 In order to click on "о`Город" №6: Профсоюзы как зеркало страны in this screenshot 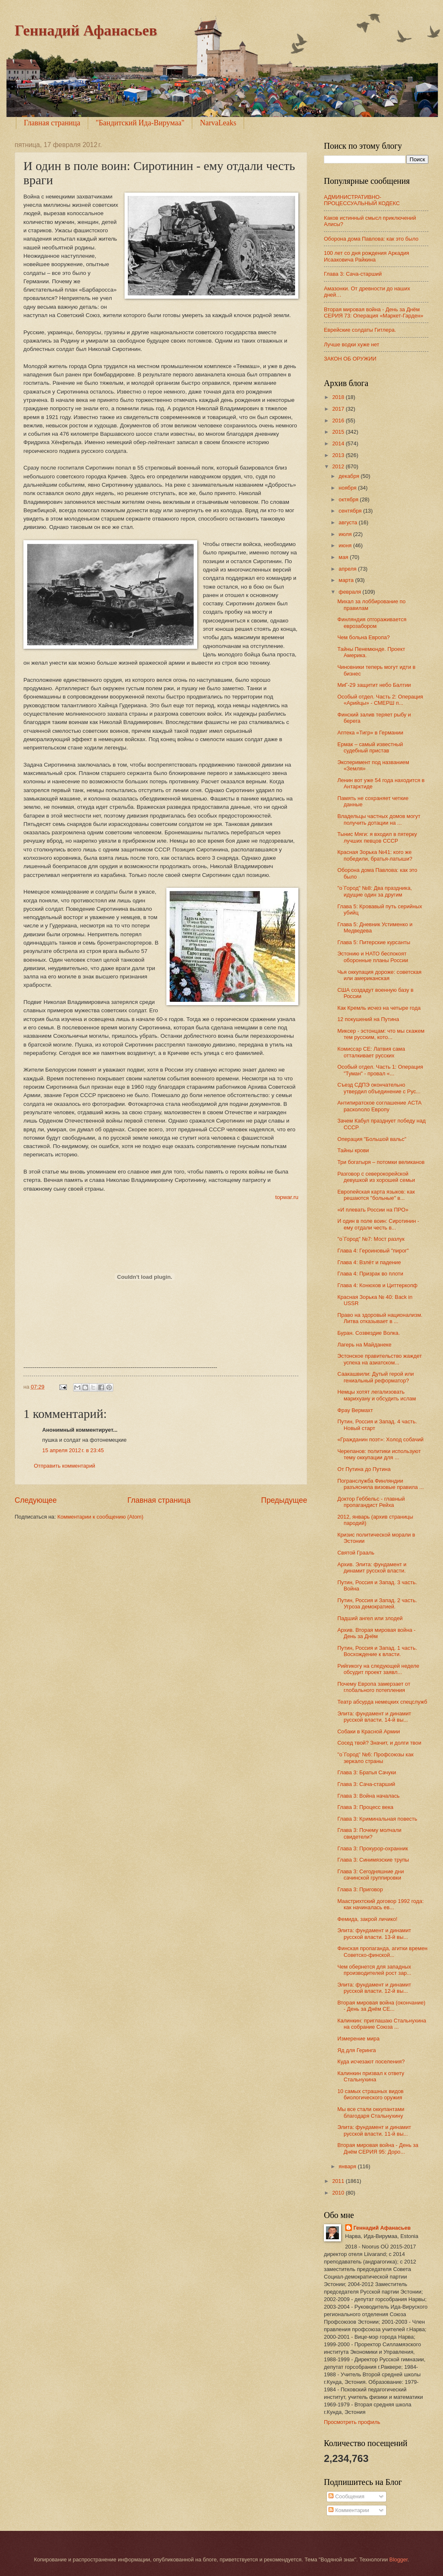, I will do `click(375, 1757)`.